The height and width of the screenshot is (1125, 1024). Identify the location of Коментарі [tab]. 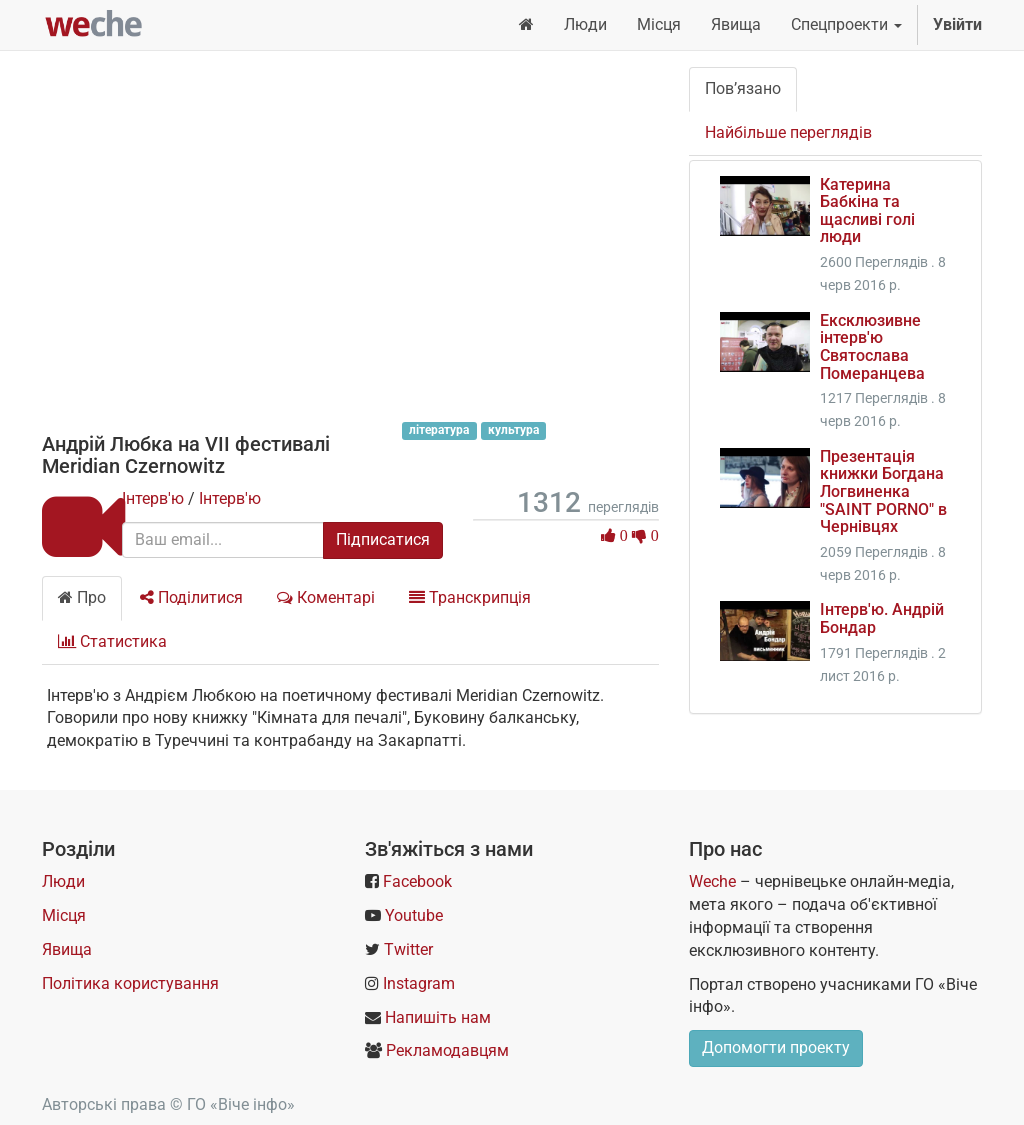
(326, 597).